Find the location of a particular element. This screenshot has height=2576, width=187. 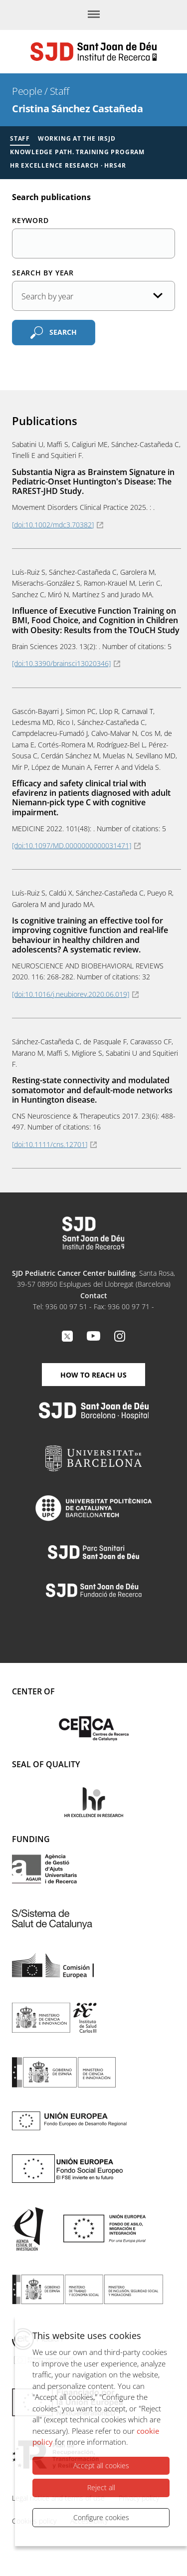

[Publication date] is located at coordinates (93, 296).